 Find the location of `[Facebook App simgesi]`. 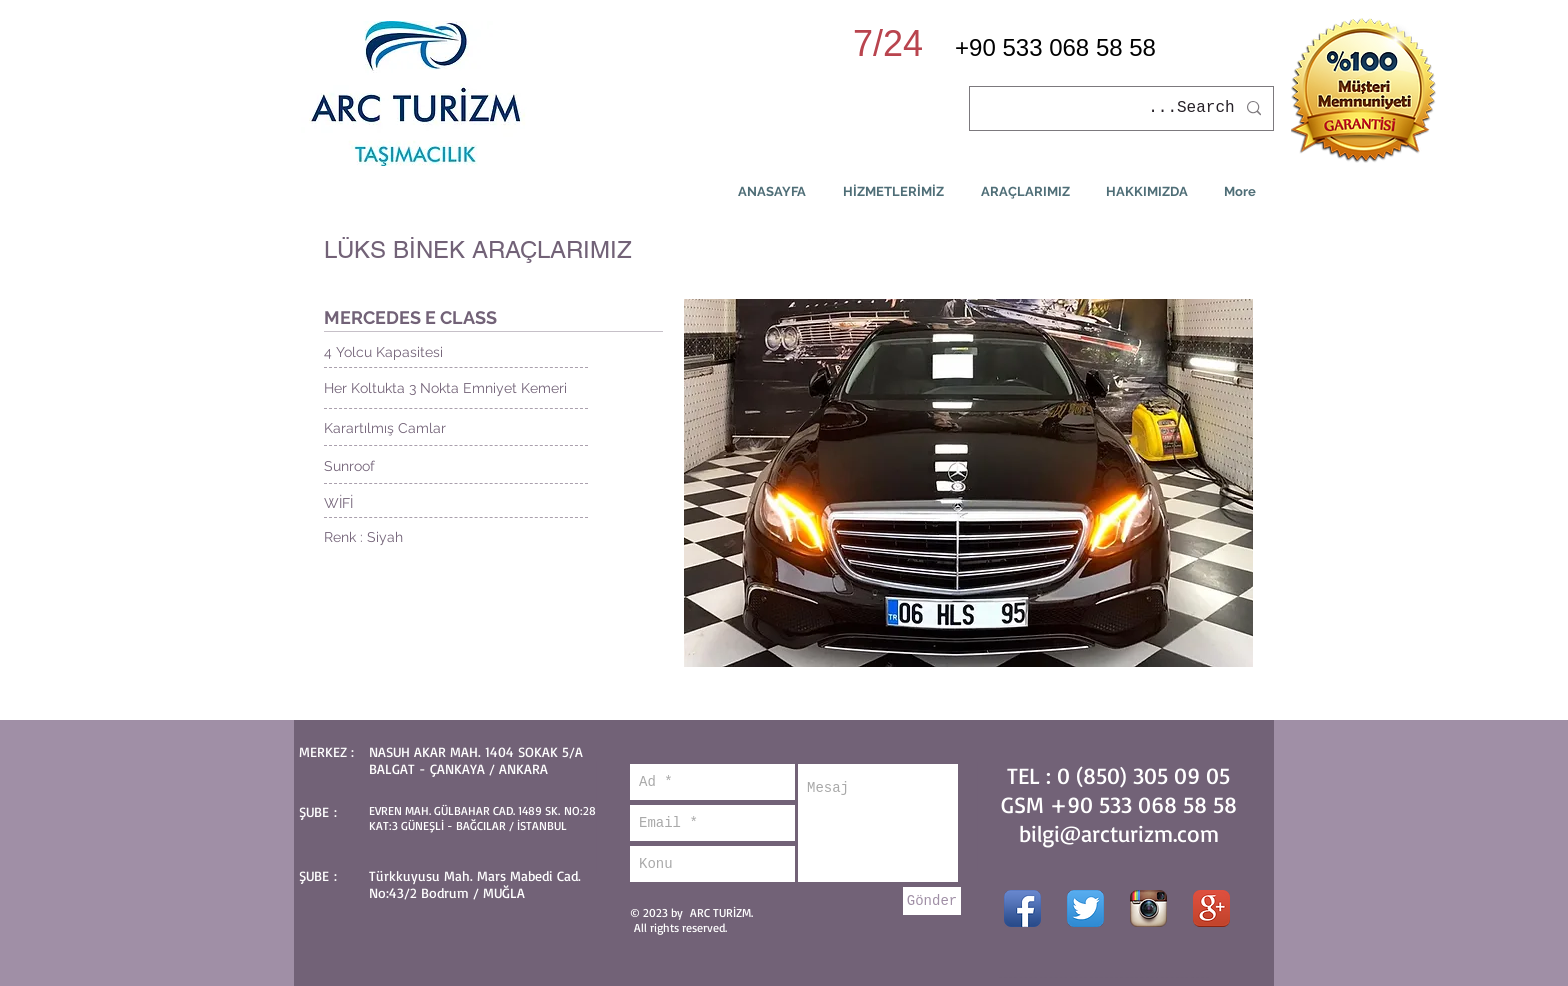

[Facebook App simgesi] is located at coordinates (1022, 908).